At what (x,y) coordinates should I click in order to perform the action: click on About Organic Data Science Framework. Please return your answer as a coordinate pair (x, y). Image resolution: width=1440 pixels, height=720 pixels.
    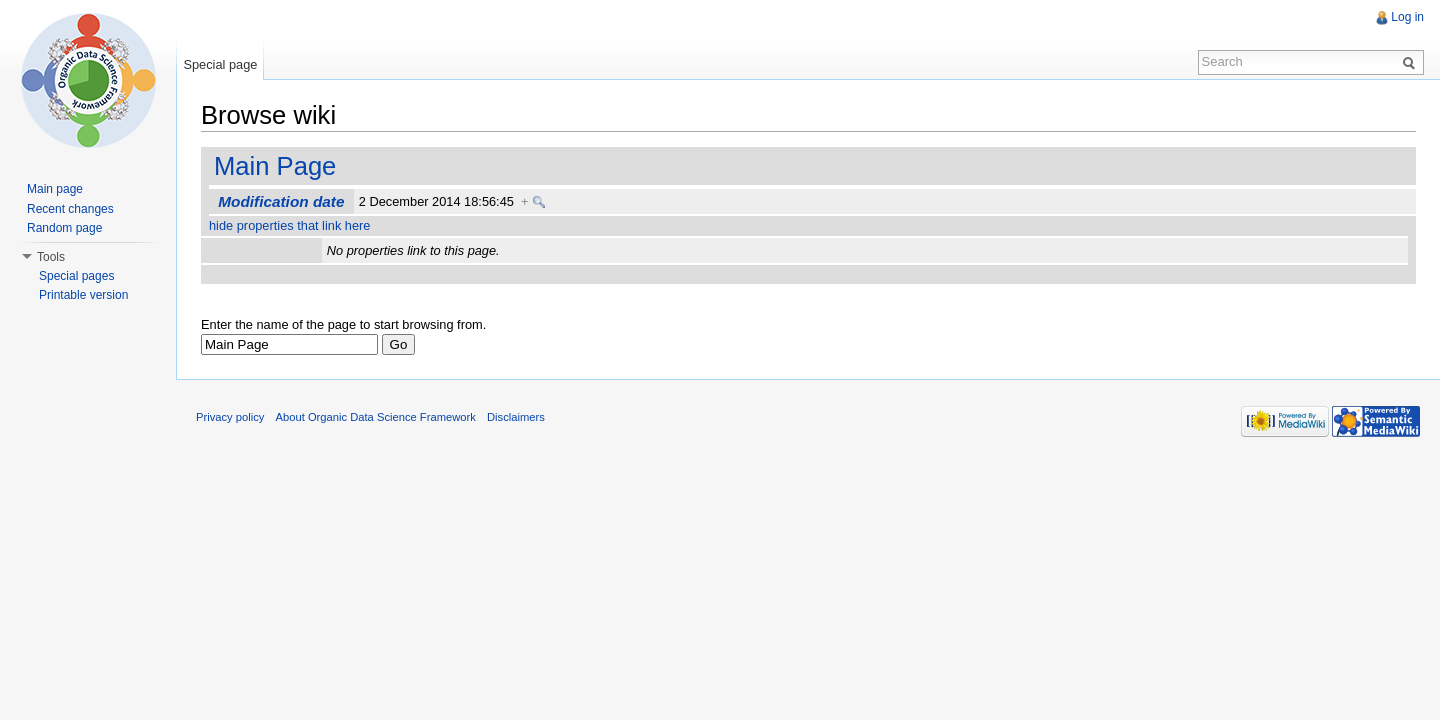
    Looking at the image, I should click on (376, 417).